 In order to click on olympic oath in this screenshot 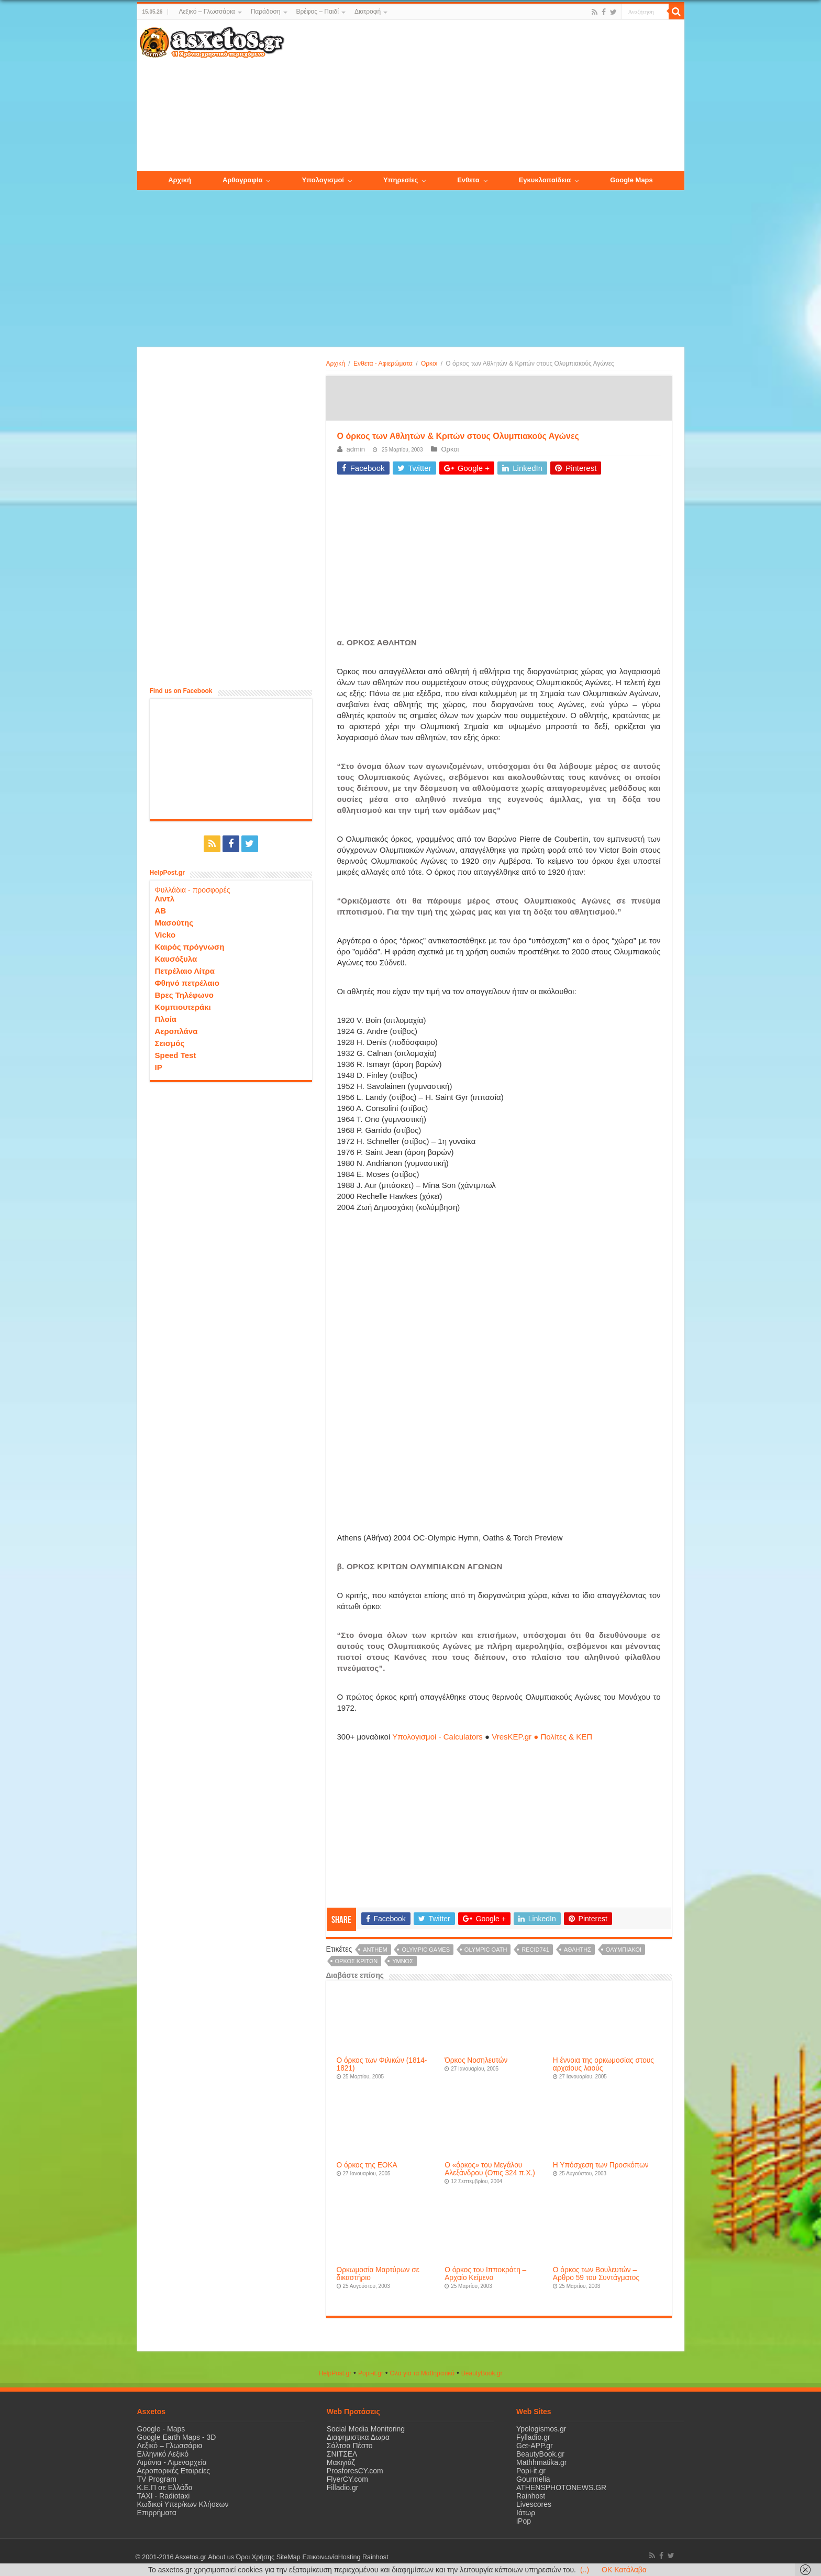, I will do `click(485, 1949)`.